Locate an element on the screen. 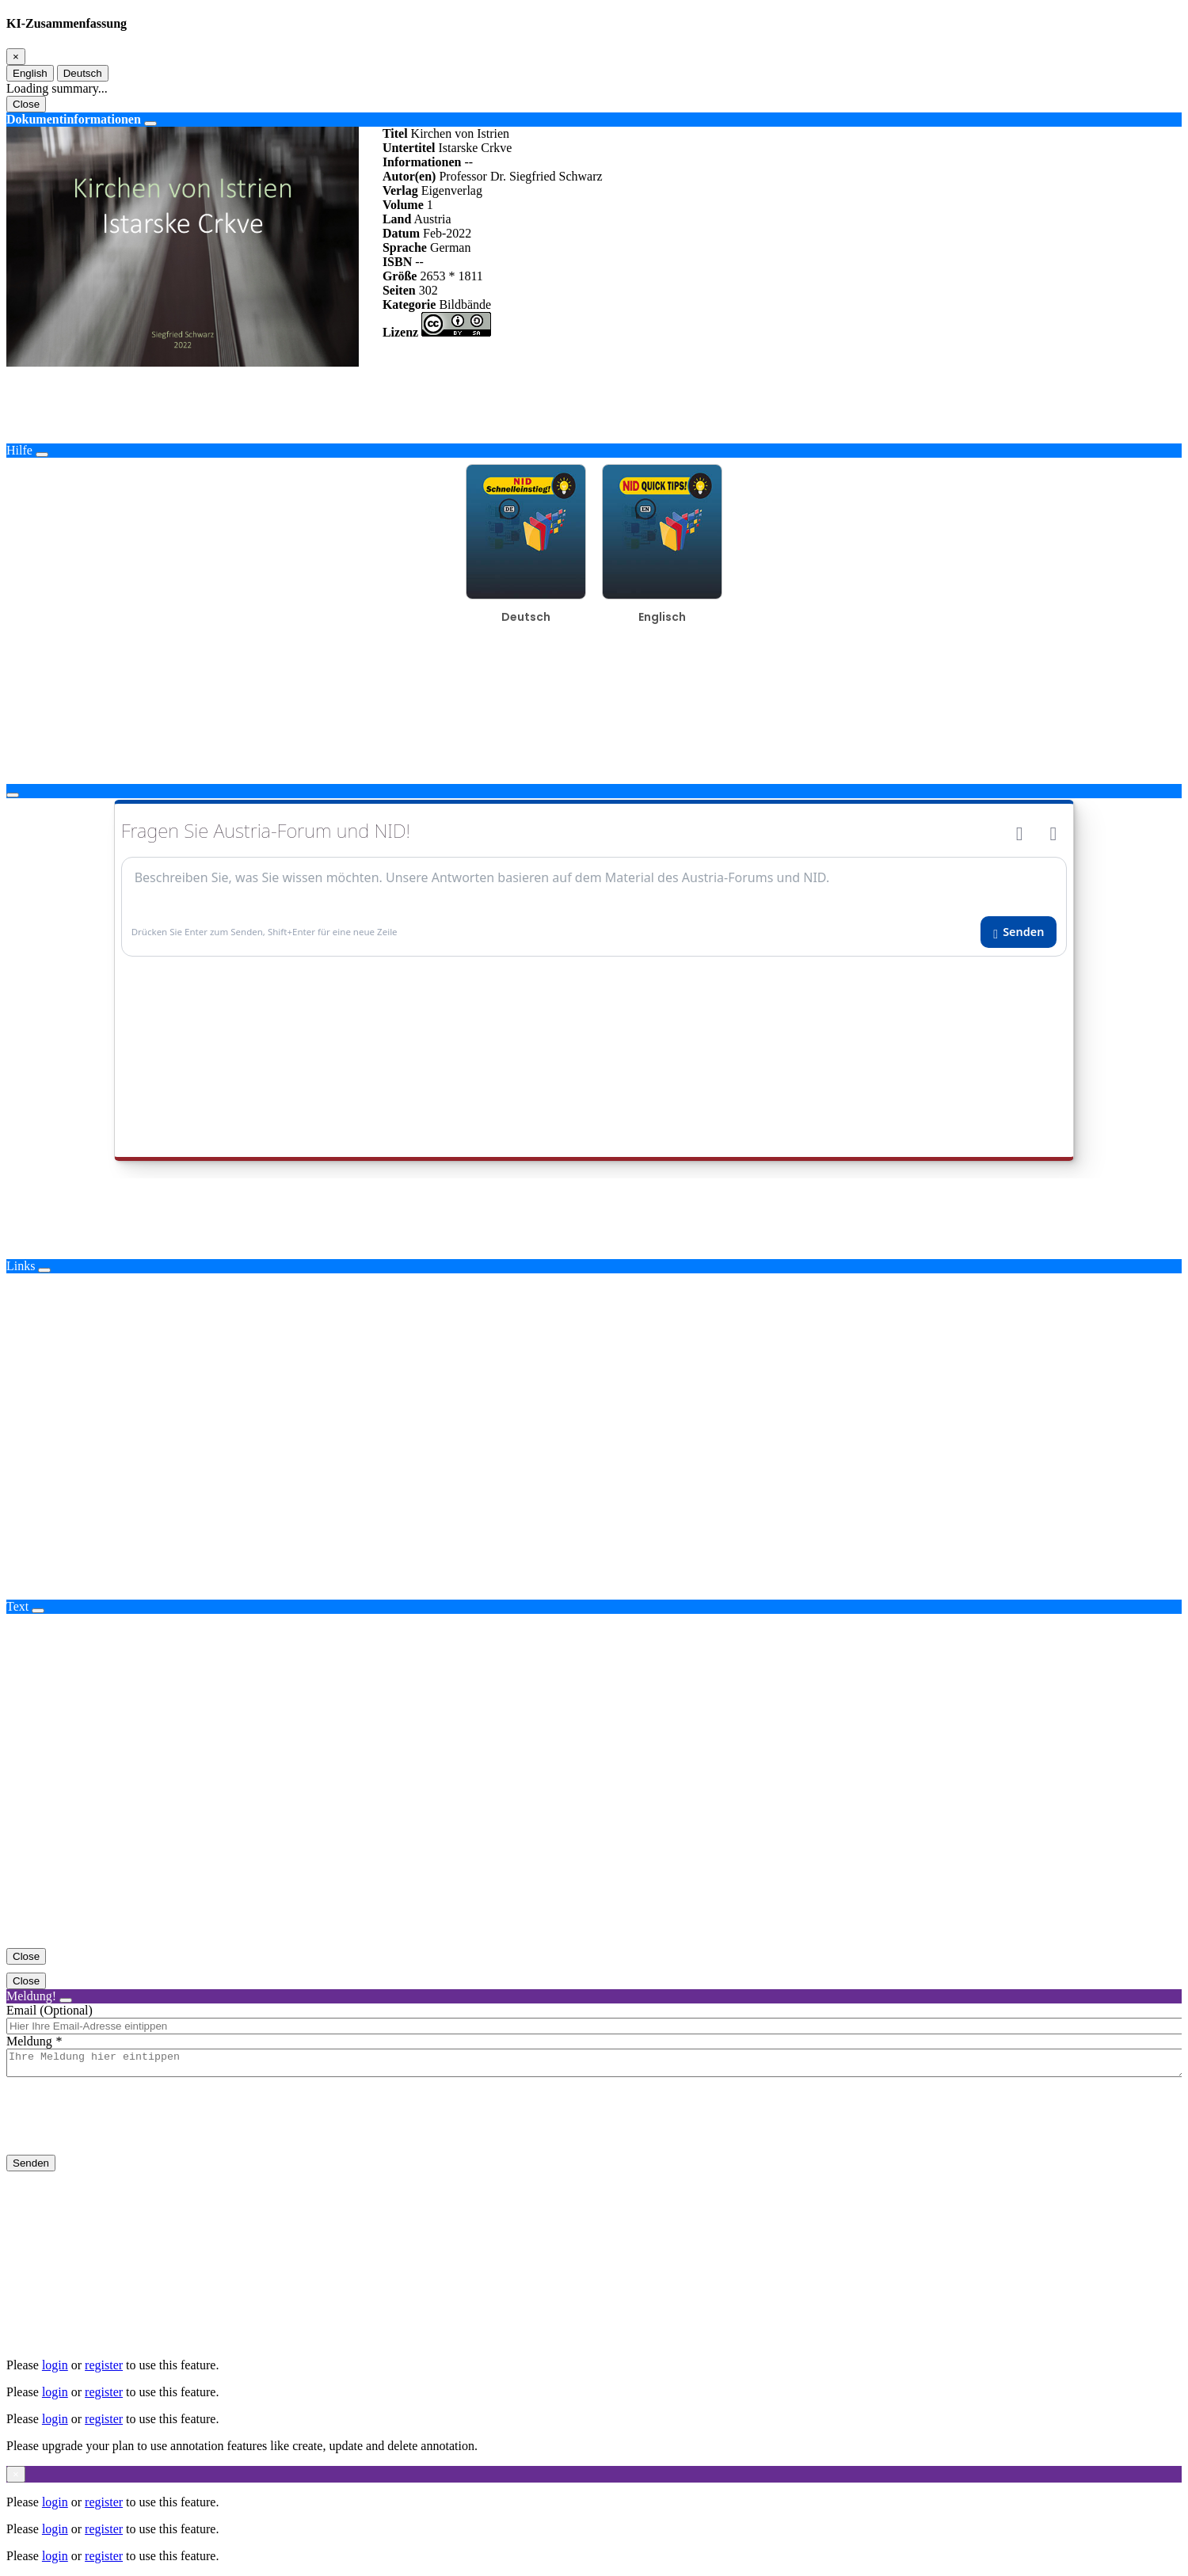 Image resolution: width=1188 pixels, height=2576 pixels. ISBN is located at coordinates (397, 261).